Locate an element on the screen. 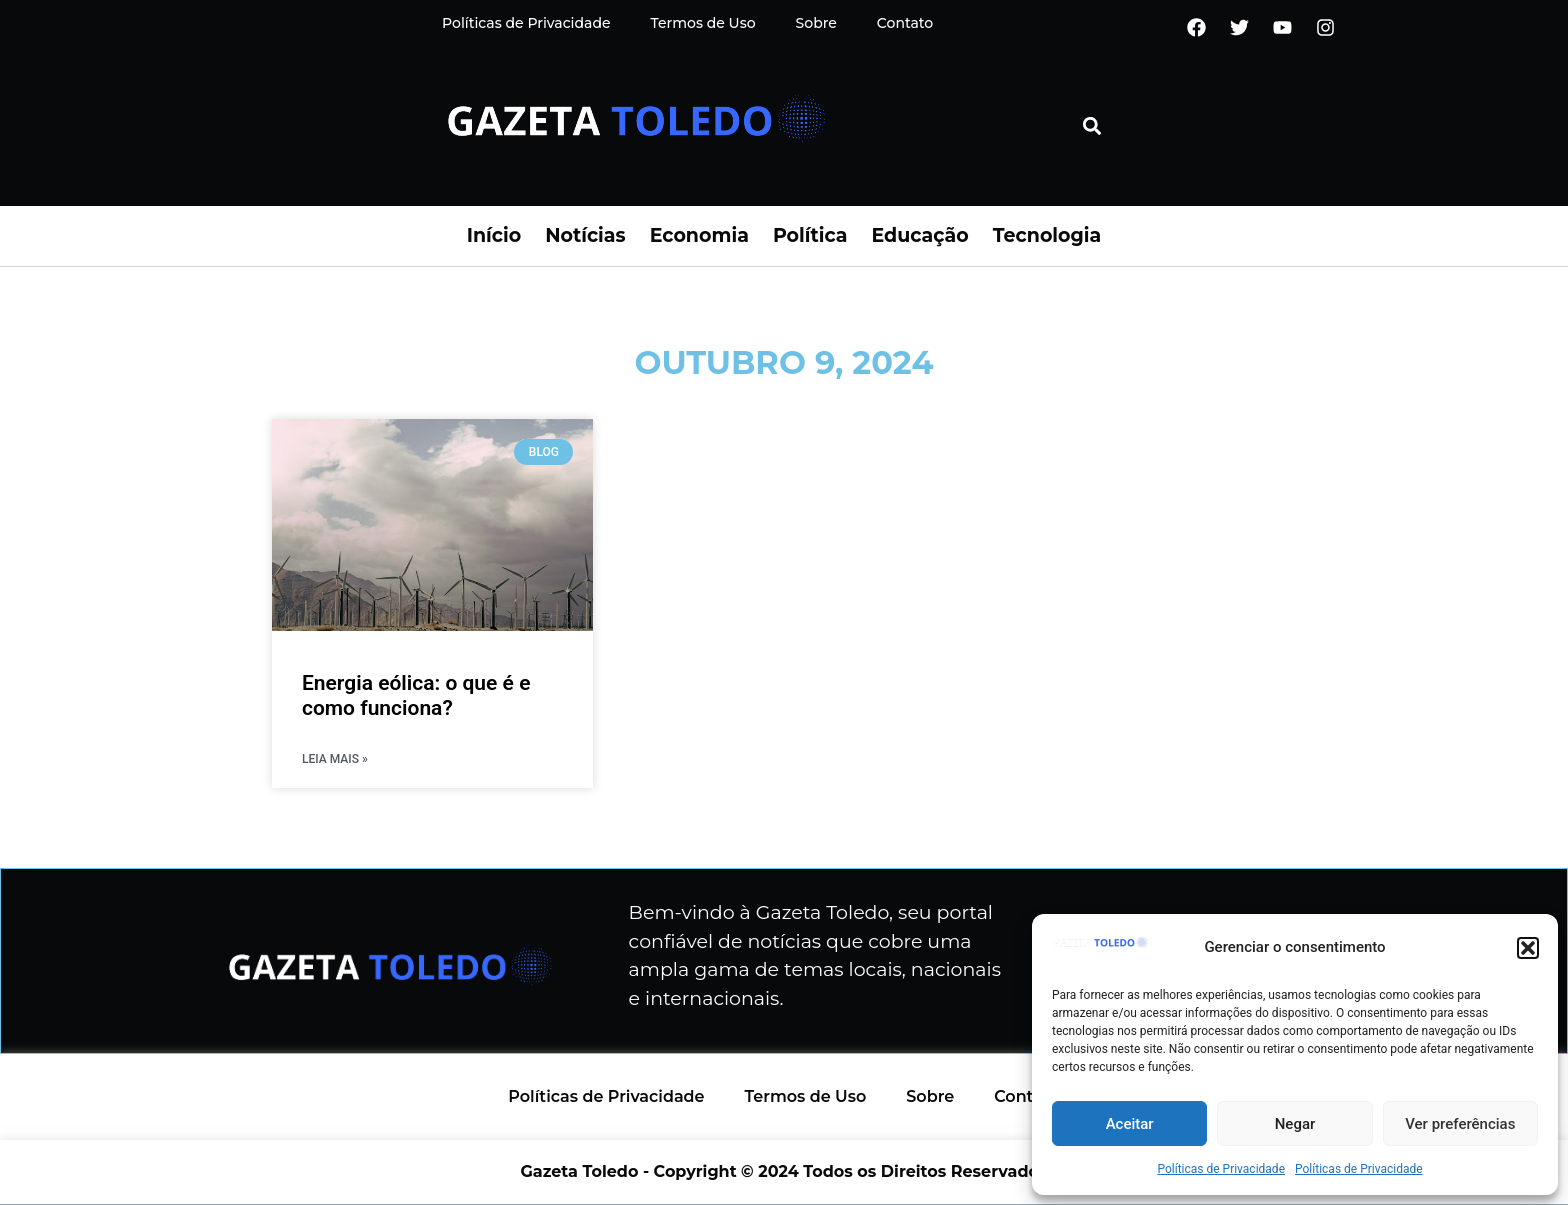 The image size is (1568, 1205). Política is located at coordinates (810, 235).